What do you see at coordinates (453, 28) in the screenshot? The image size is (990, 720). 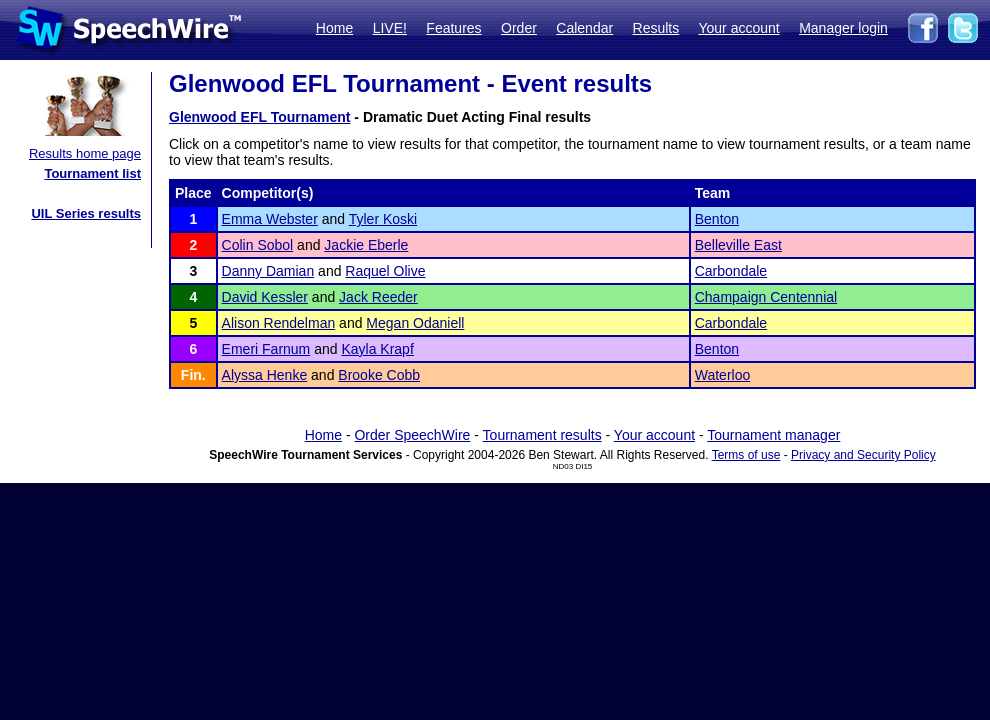 I see `Features` at bounding box center [453, 28].